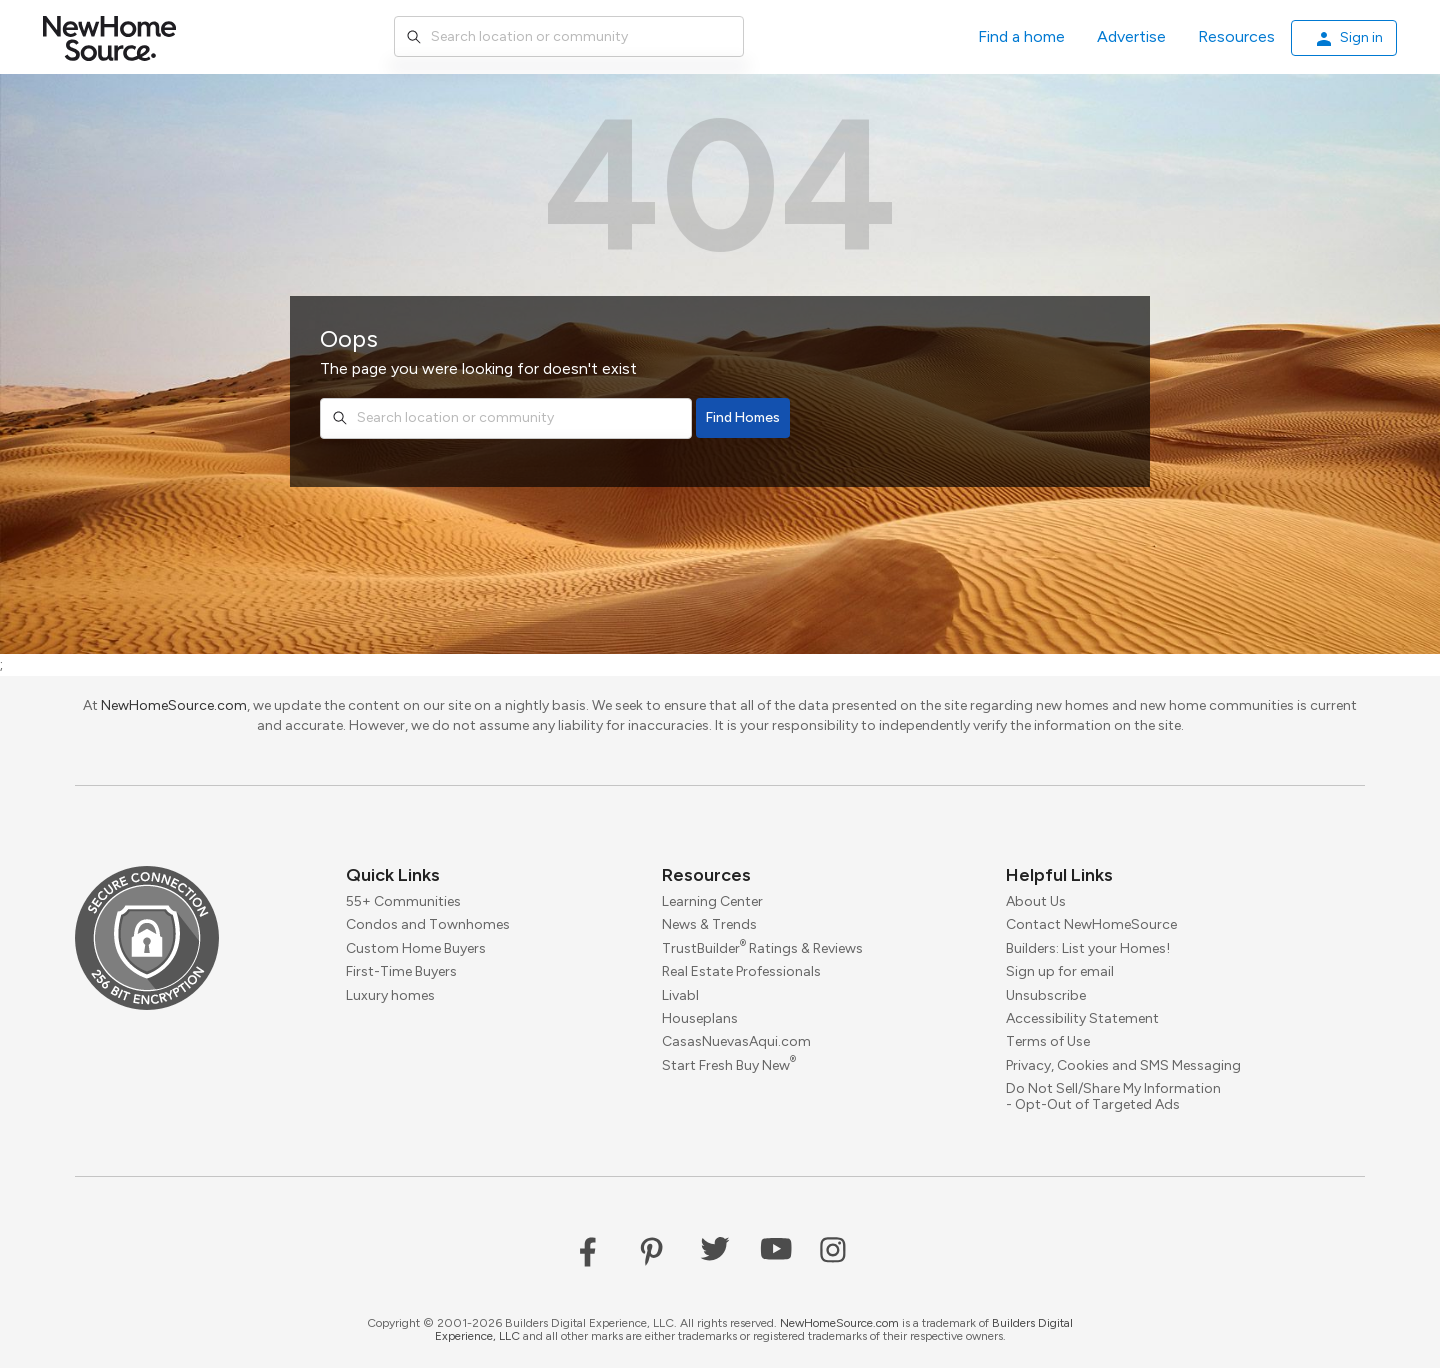 The width and height of the screenshot is (1440, 1369). I want to click on CasasNuevasAqui.com, so click(736, 1042).